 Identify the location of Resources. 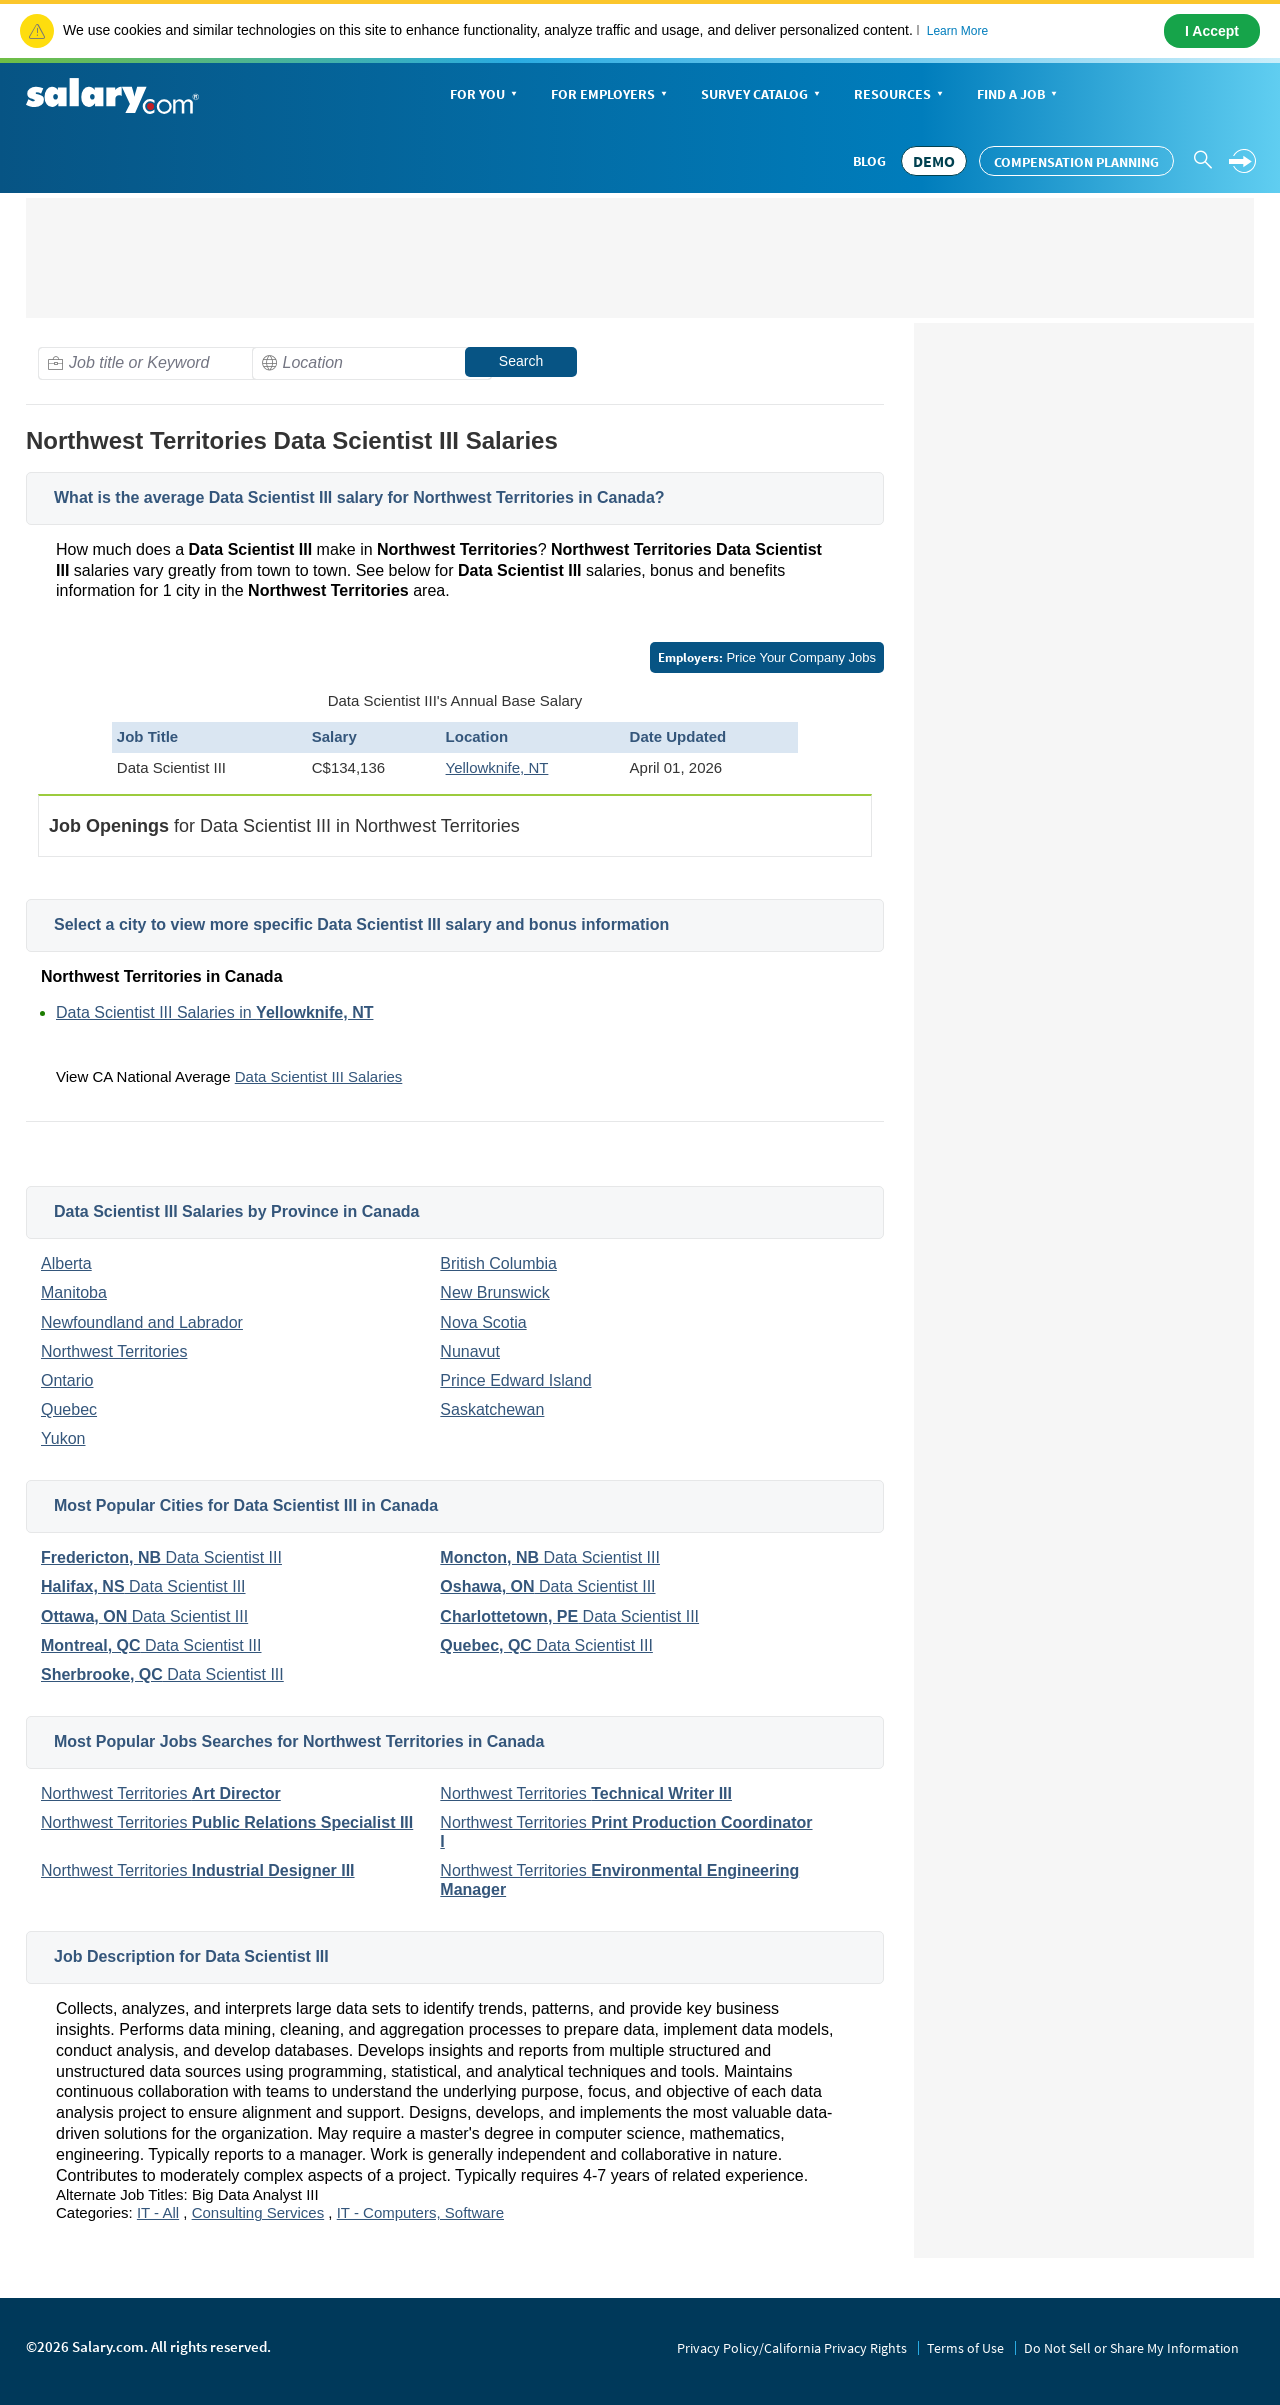
(900, 95).